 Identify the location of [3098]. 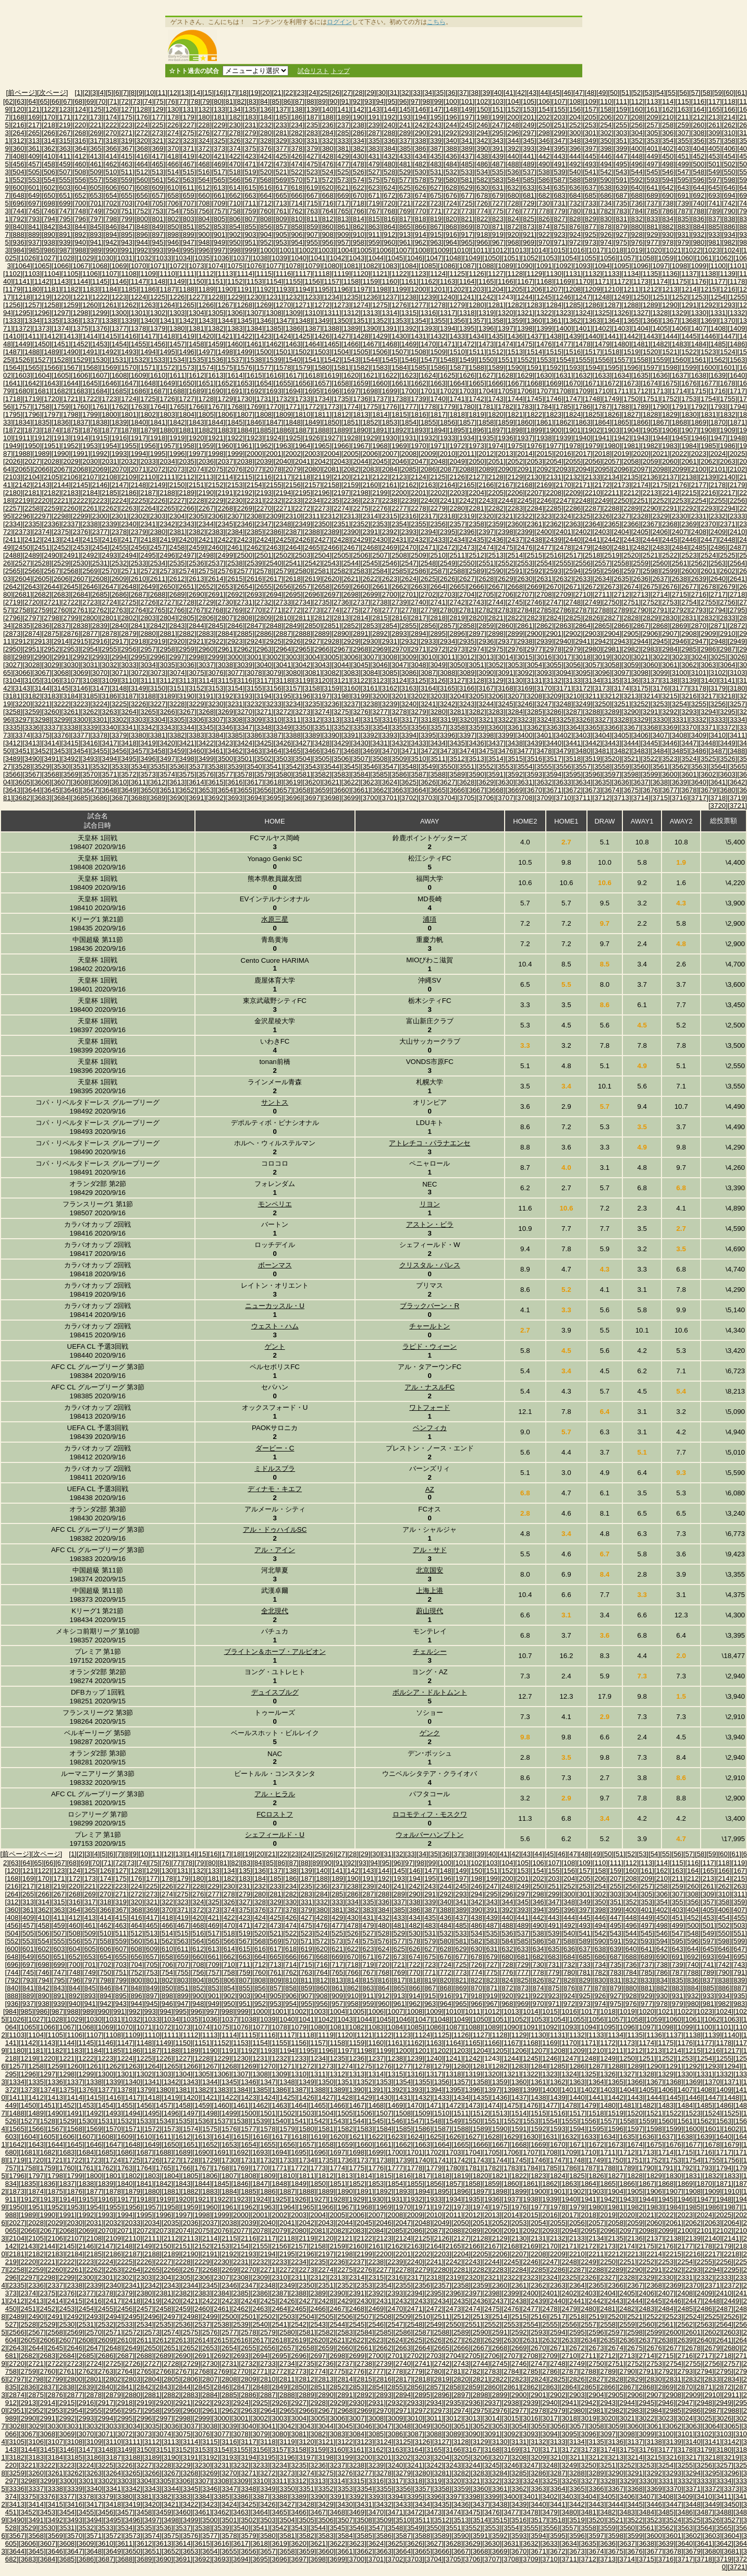
(641, 672).